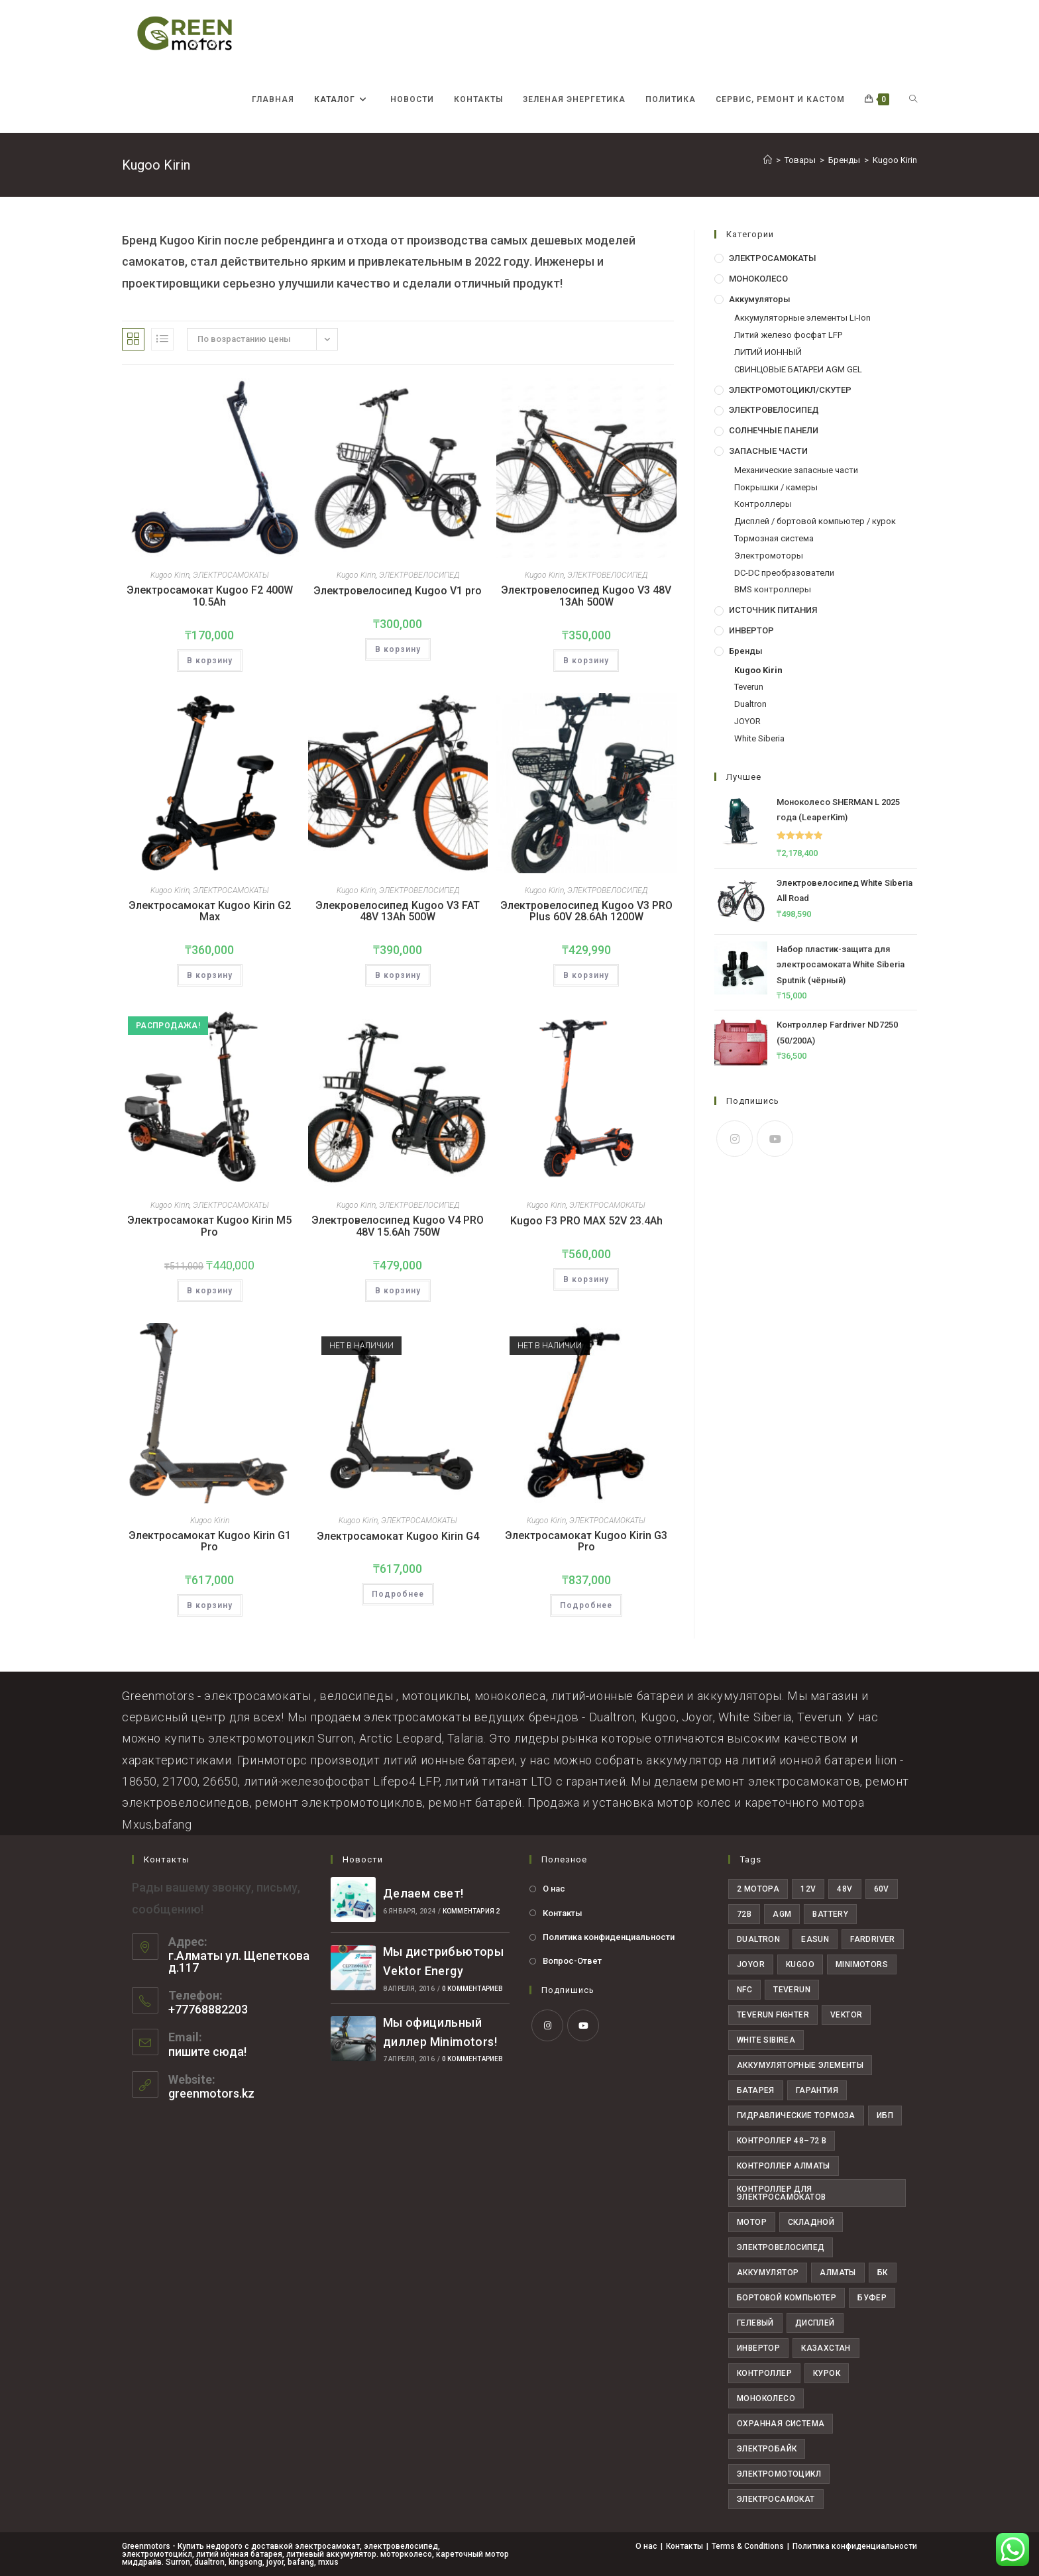 This screenshot has height=2576, width=1039. What do you see at coordinates (773, 2014) in the screenshot?
I see `teverun fighter [teverun fighter (5 товаров)]` at bounding box center [773, 2014].